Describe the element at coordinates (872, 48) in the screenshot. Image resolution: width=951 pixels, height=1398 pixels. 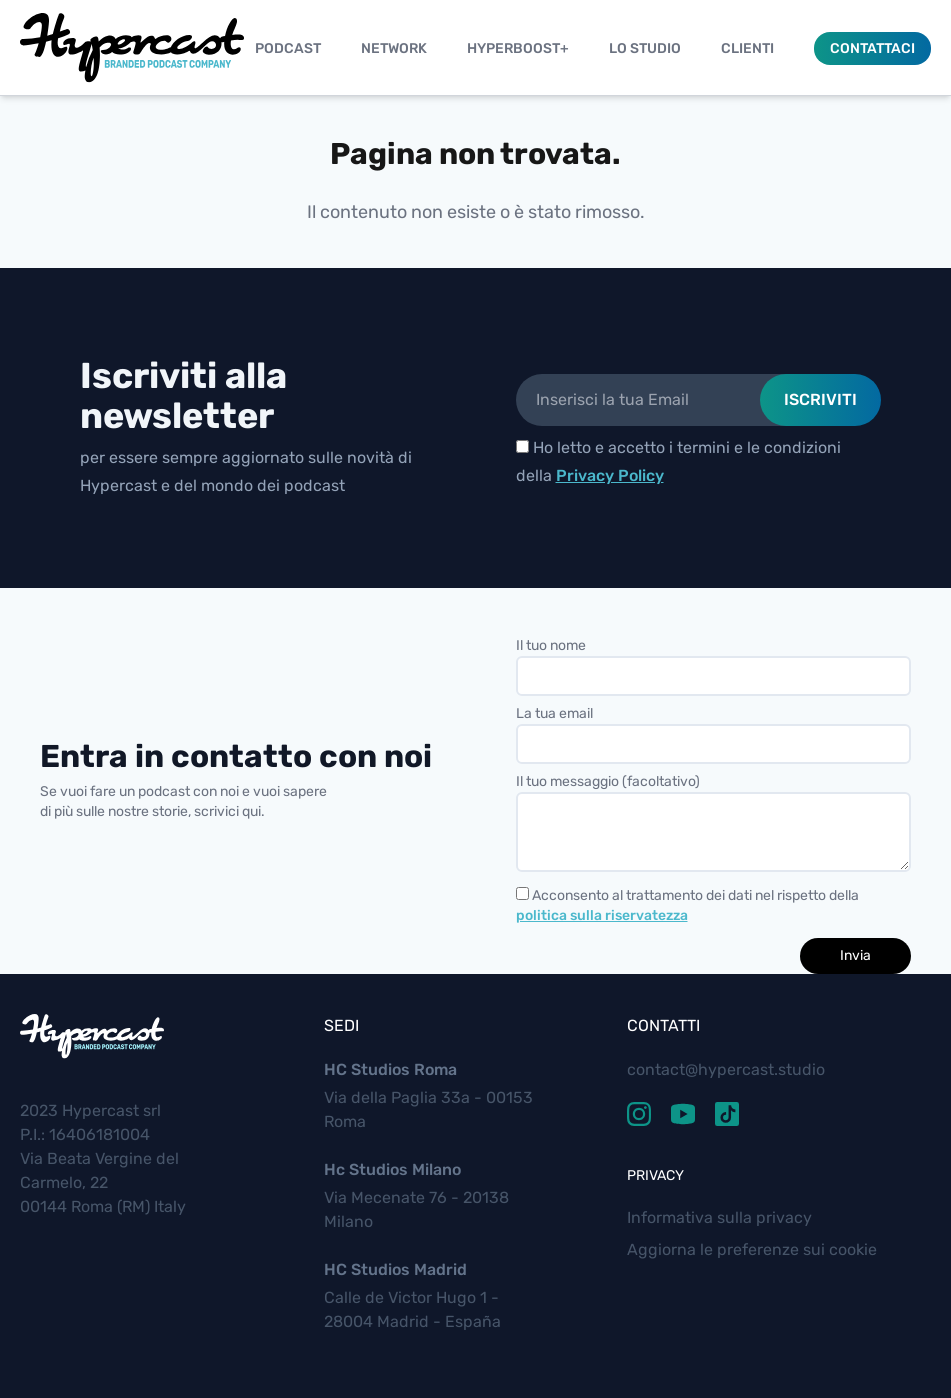
I see `Contattaci` at that location.